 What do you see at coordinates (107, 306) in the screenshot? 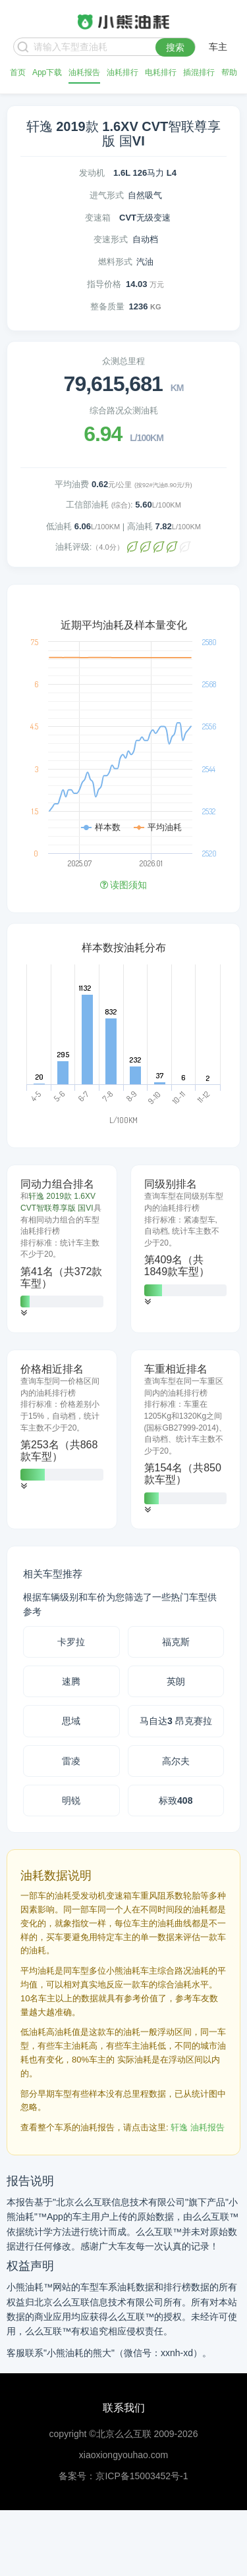
I see `整备质量` at bounding box center [107, 306].